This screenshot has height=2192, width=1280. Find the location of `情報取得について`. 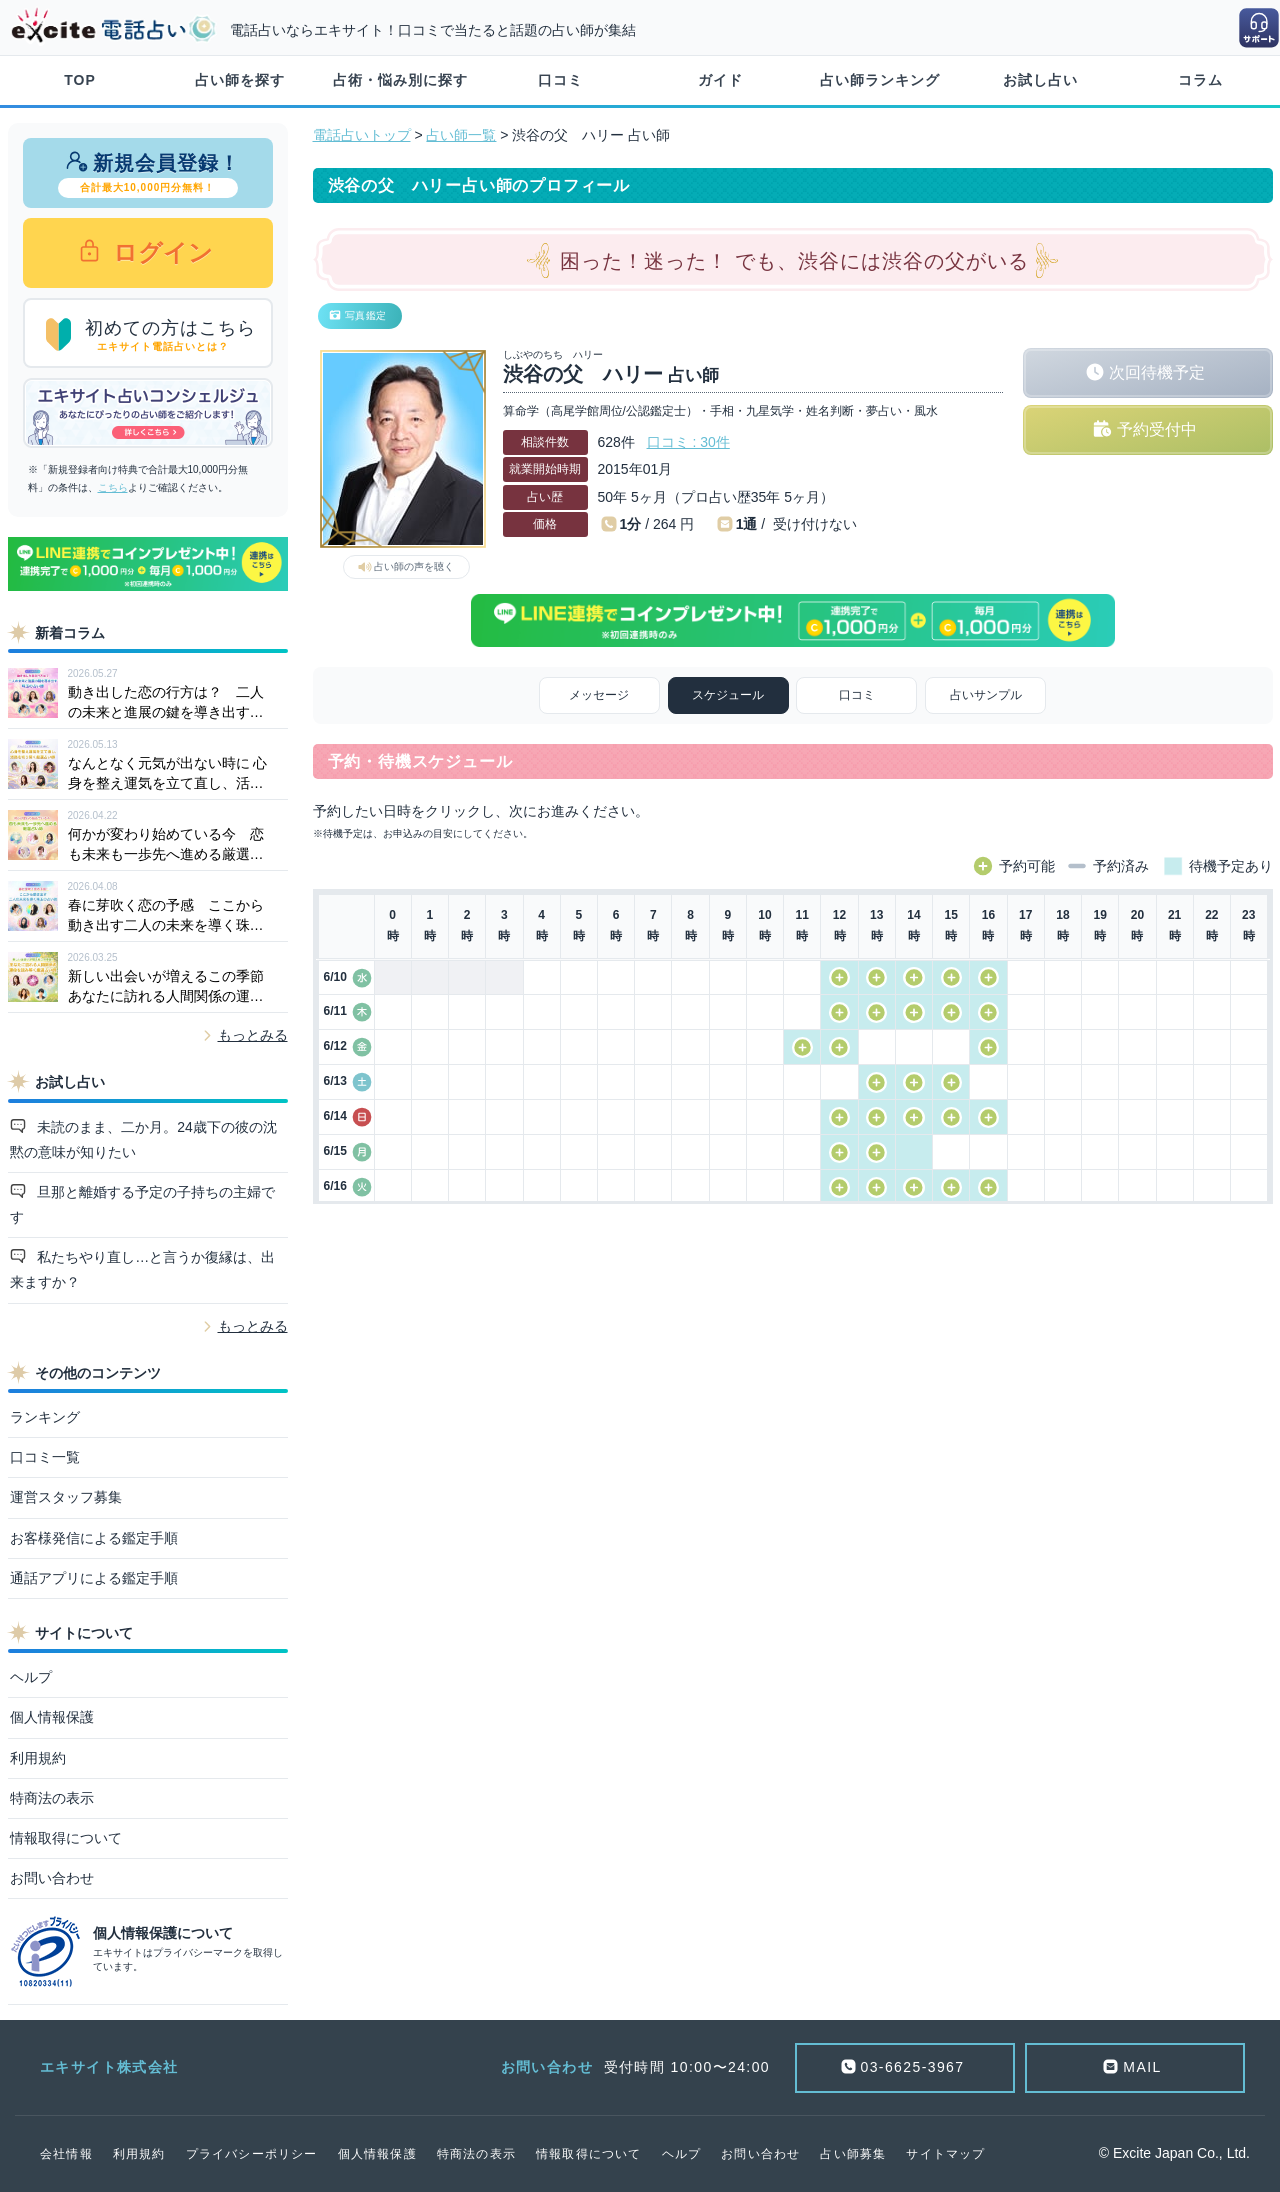

情報取得について is located at coordinates (66, 1838).